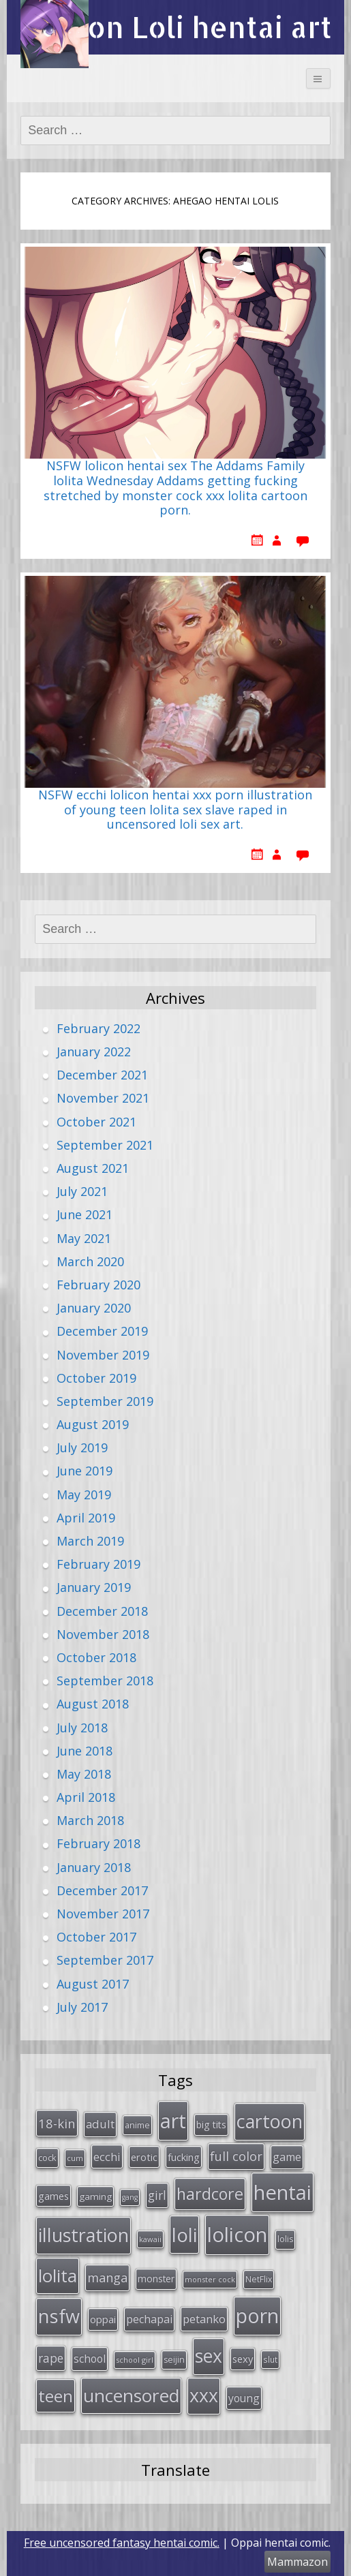  What do you see at coordinates (53, 2196) in the screenshot?
I see `games [games (38 items)]` at bounding box center [53, 2196].